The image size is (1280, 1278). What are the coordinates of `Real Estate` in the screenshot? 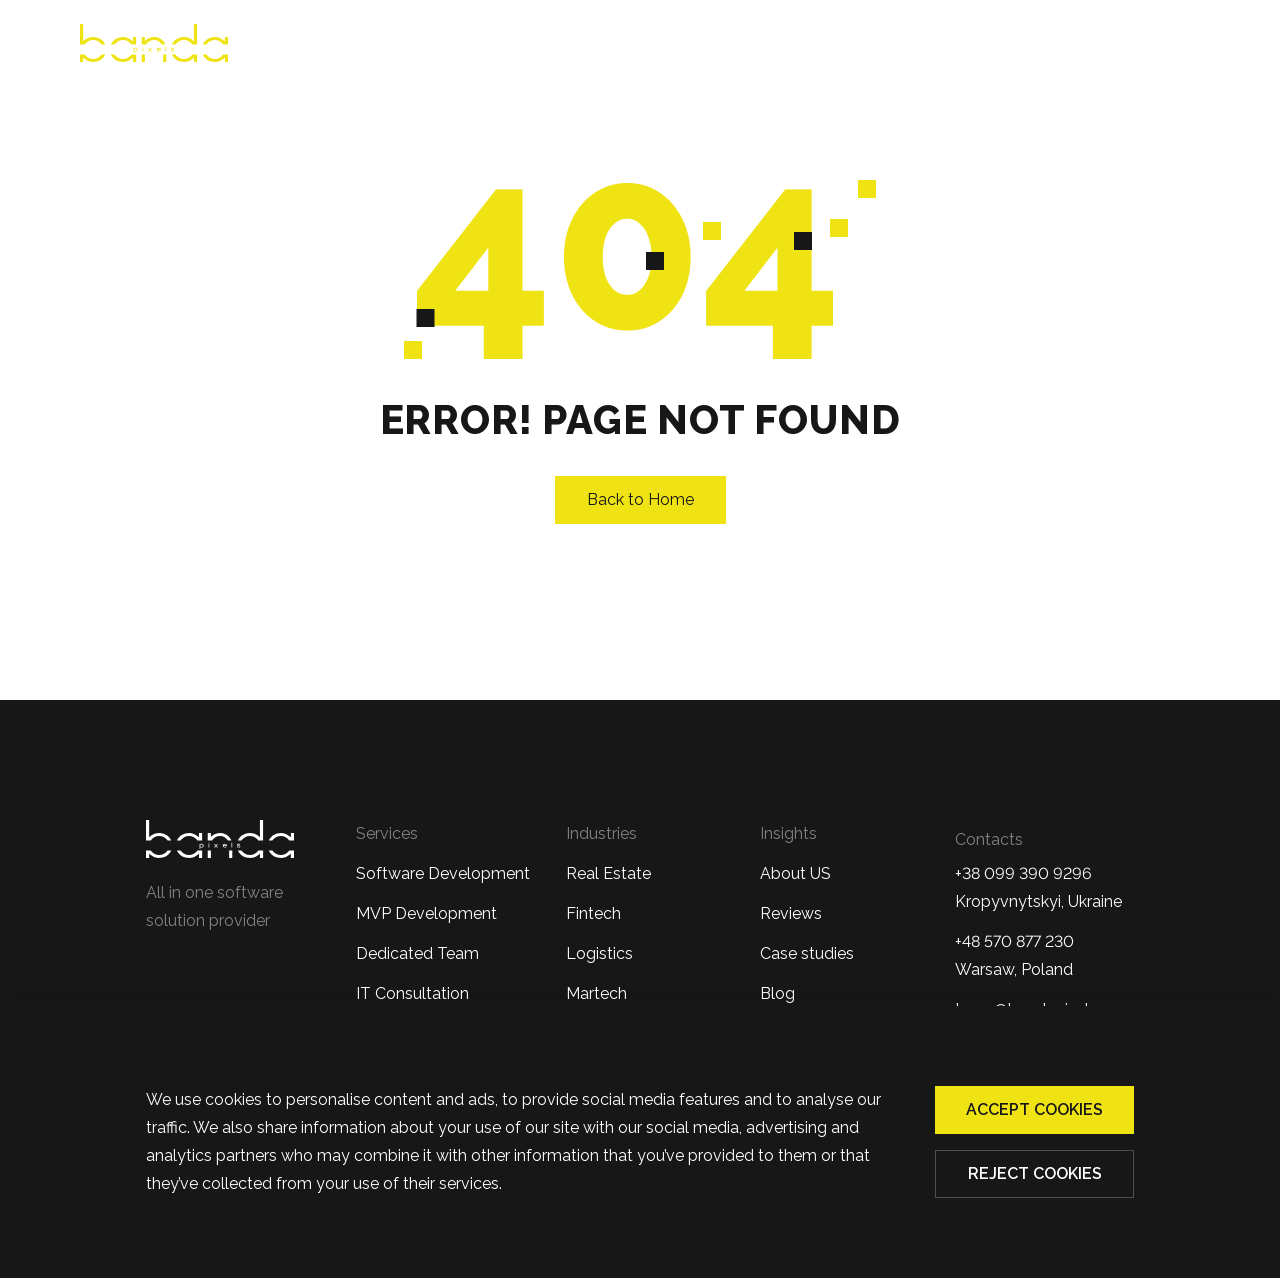 It's located at (608, 873).